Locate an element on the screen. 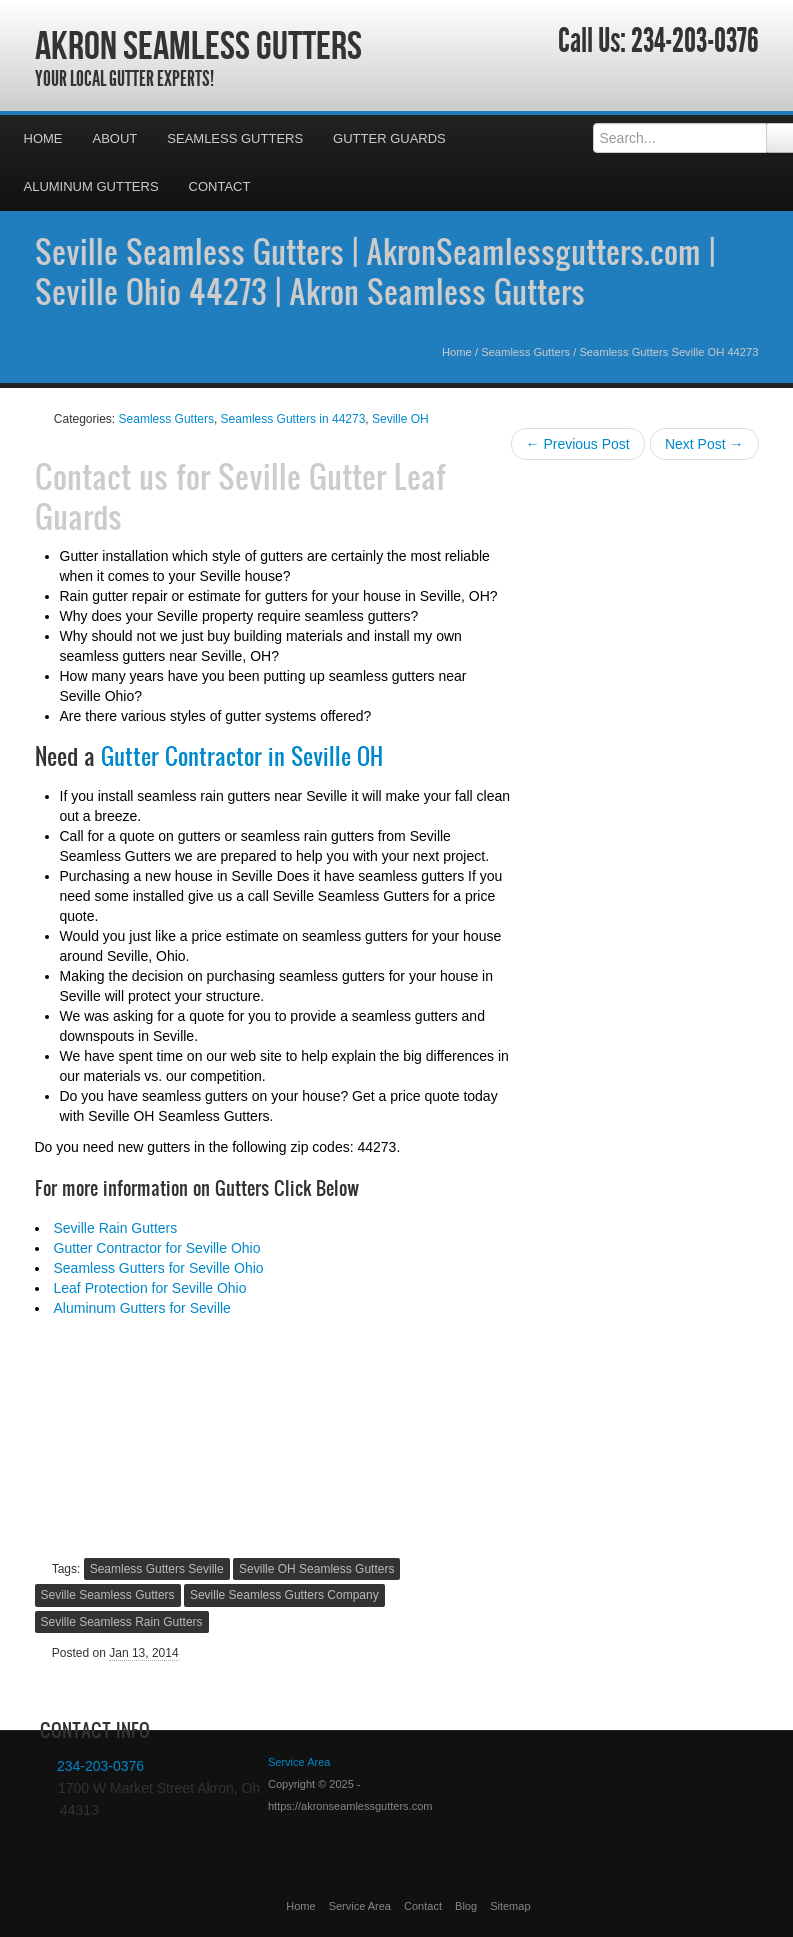 The image size is (793, 1937). Blog is located at coordinates (466, 1906).